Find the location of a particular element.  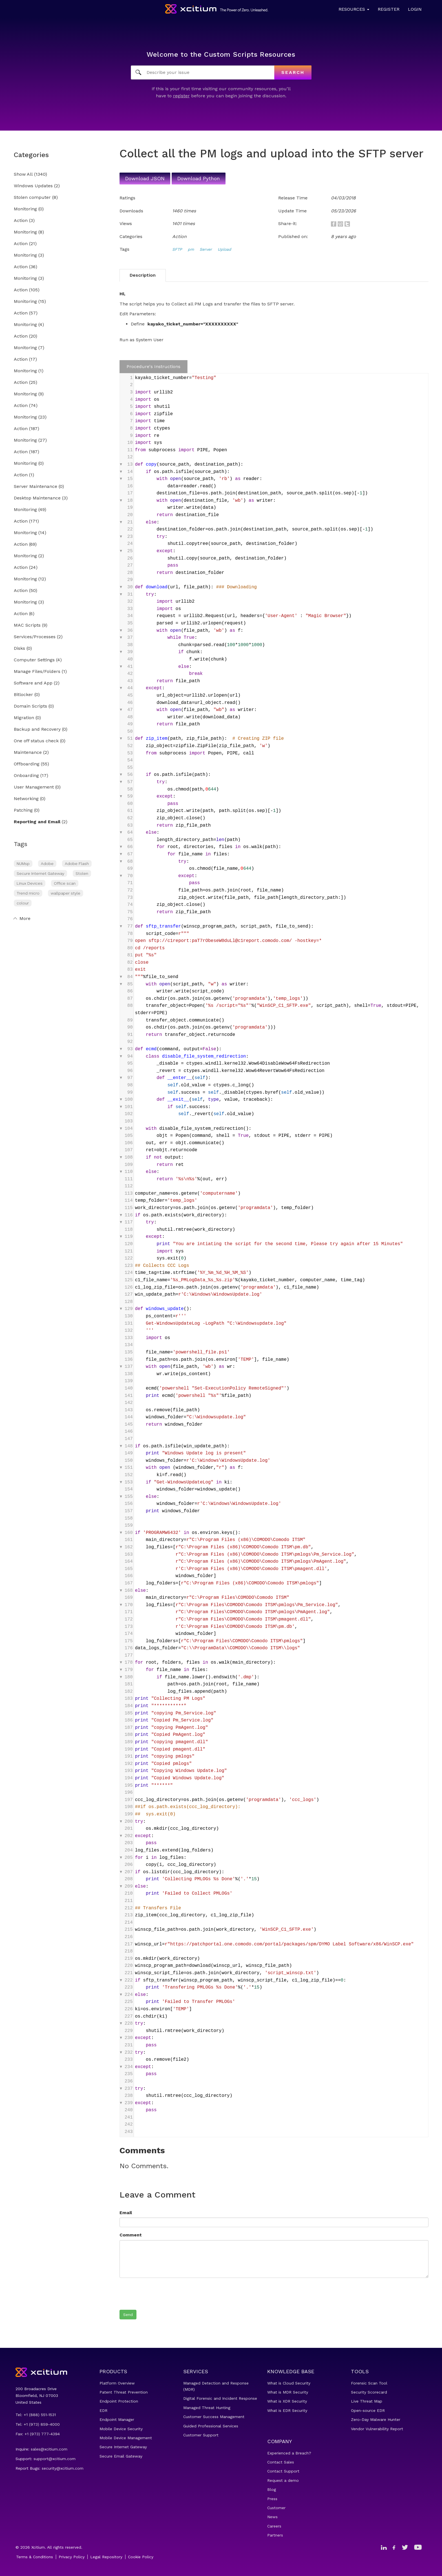

security@xcitium.com is located at coordinates (62, 2468).